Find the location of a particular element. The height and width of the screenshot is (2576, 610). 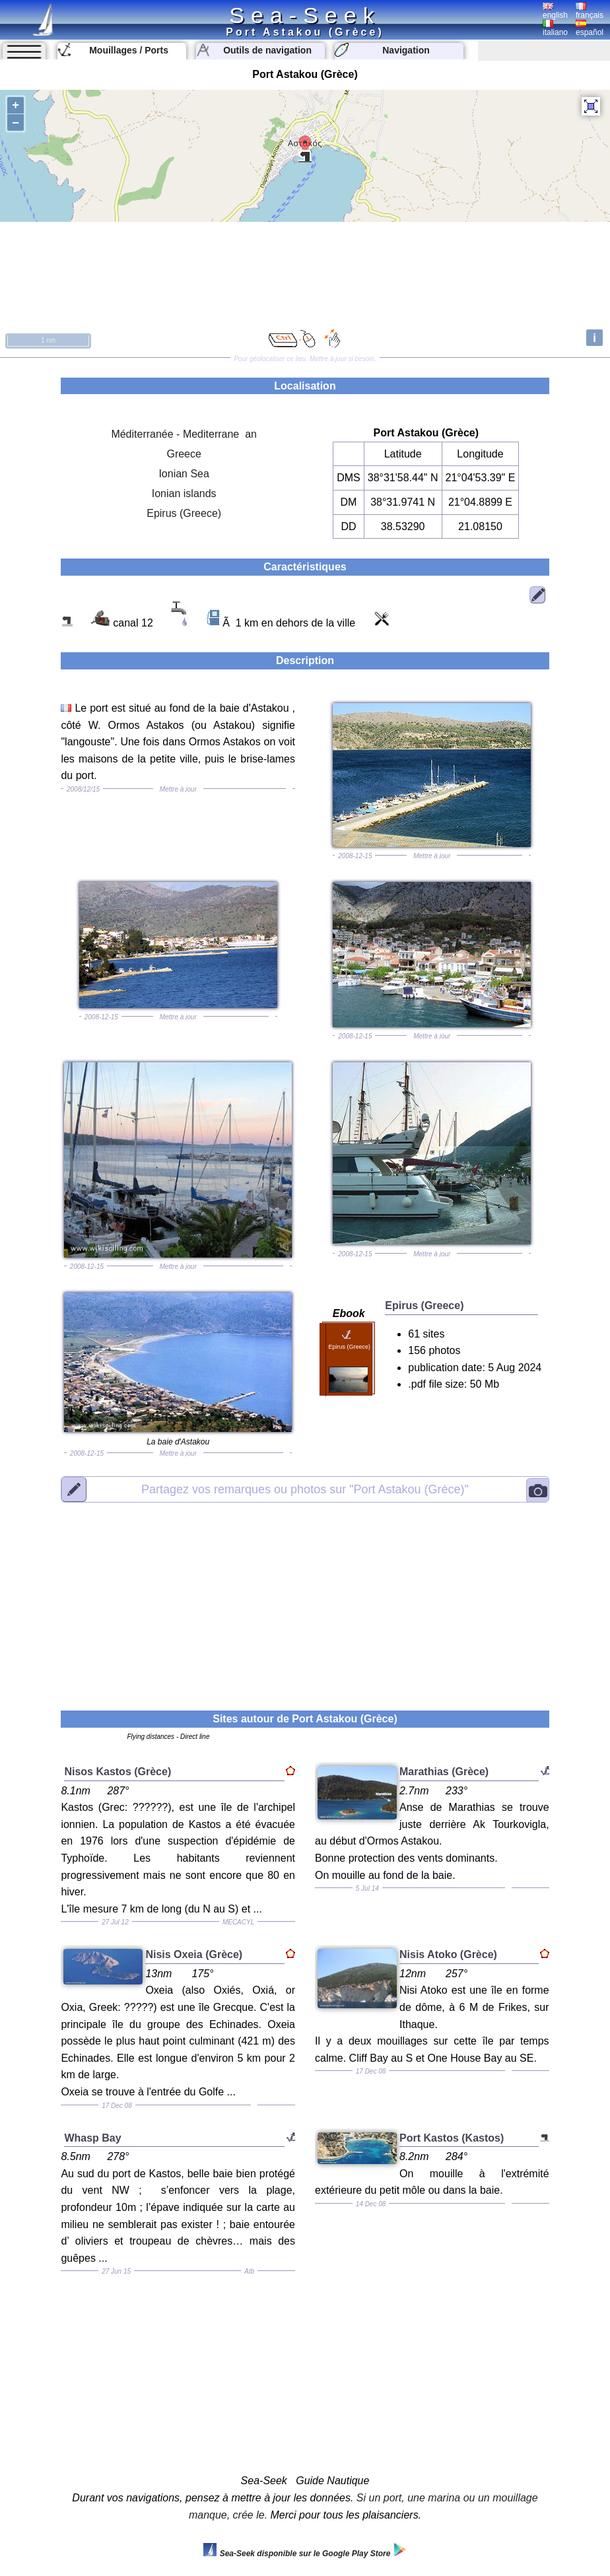

français is located at coordinates (589, 11).